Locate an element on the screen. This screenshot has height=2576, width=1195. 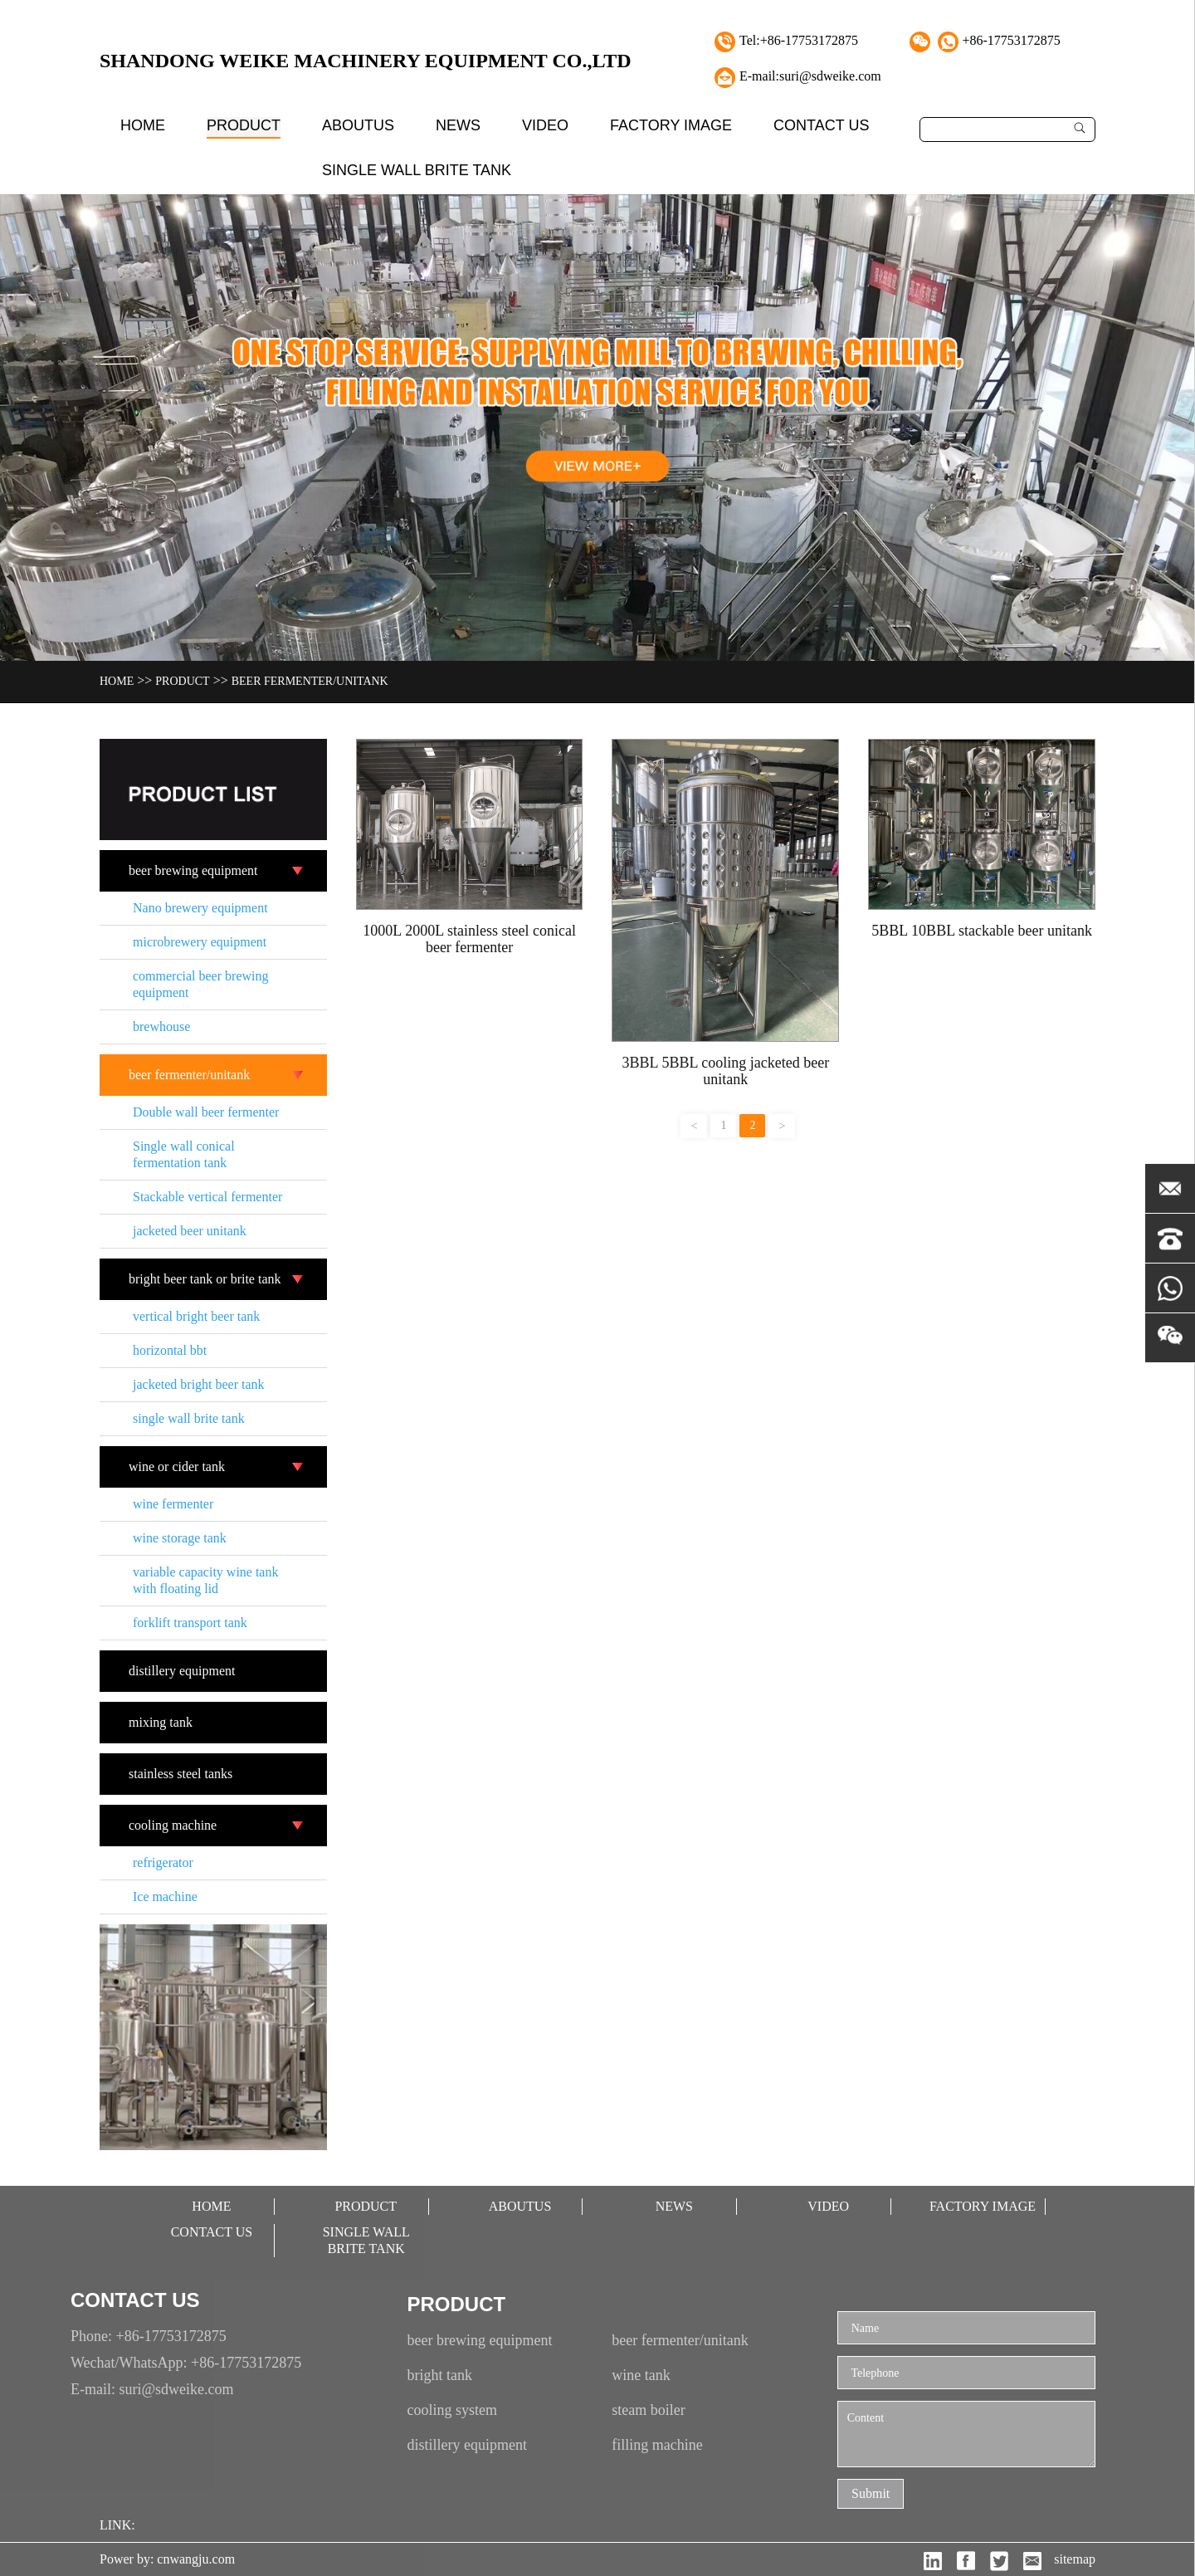
factory image is located at coordinates (671, 125).